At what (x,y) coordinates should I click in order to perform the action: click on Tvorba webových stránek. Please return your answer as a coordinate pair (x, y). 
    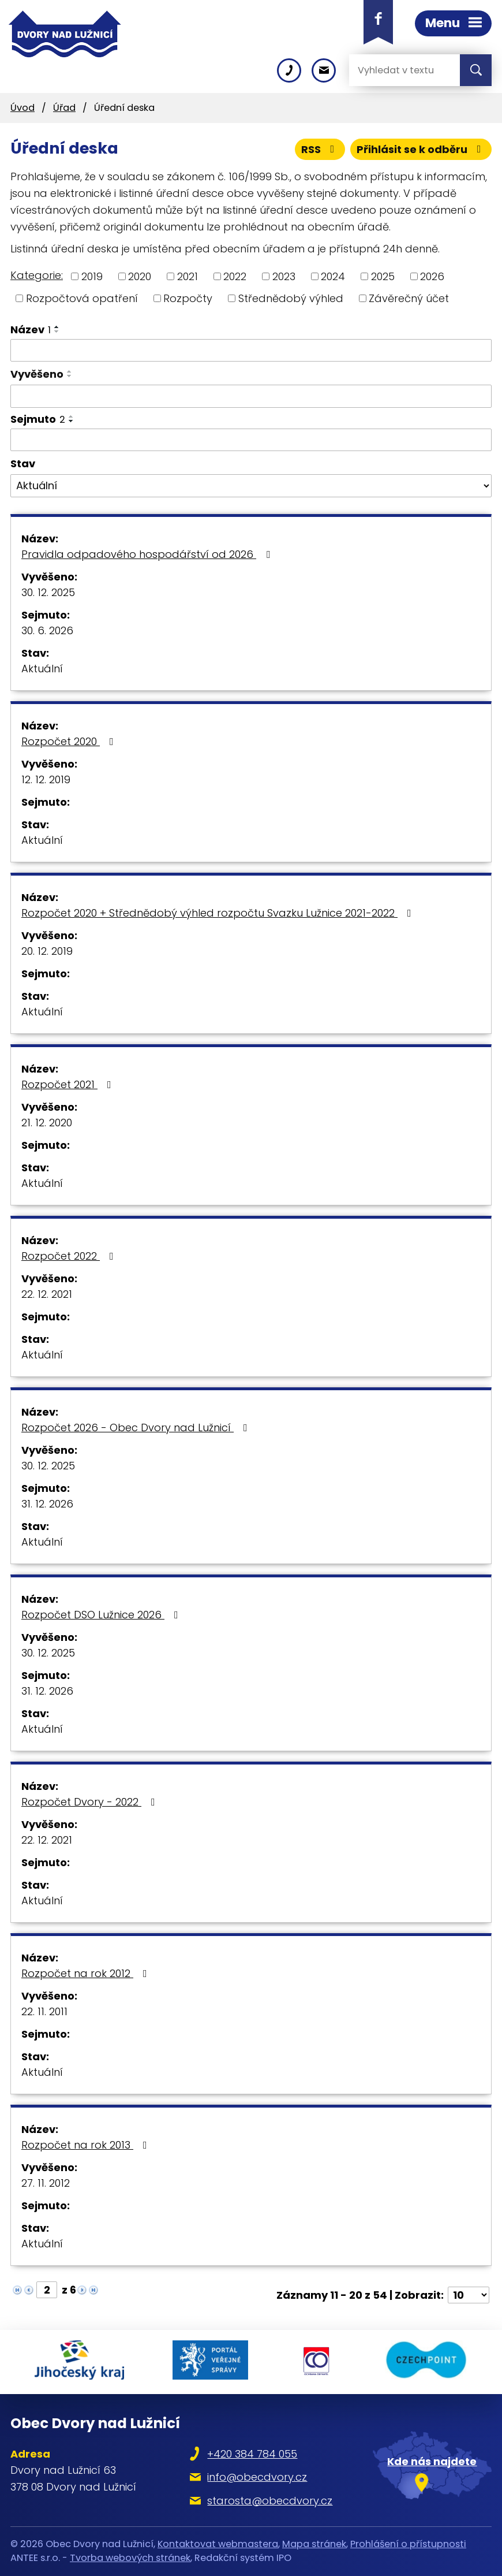
    Looking at the image, I should click on (130, 2557).